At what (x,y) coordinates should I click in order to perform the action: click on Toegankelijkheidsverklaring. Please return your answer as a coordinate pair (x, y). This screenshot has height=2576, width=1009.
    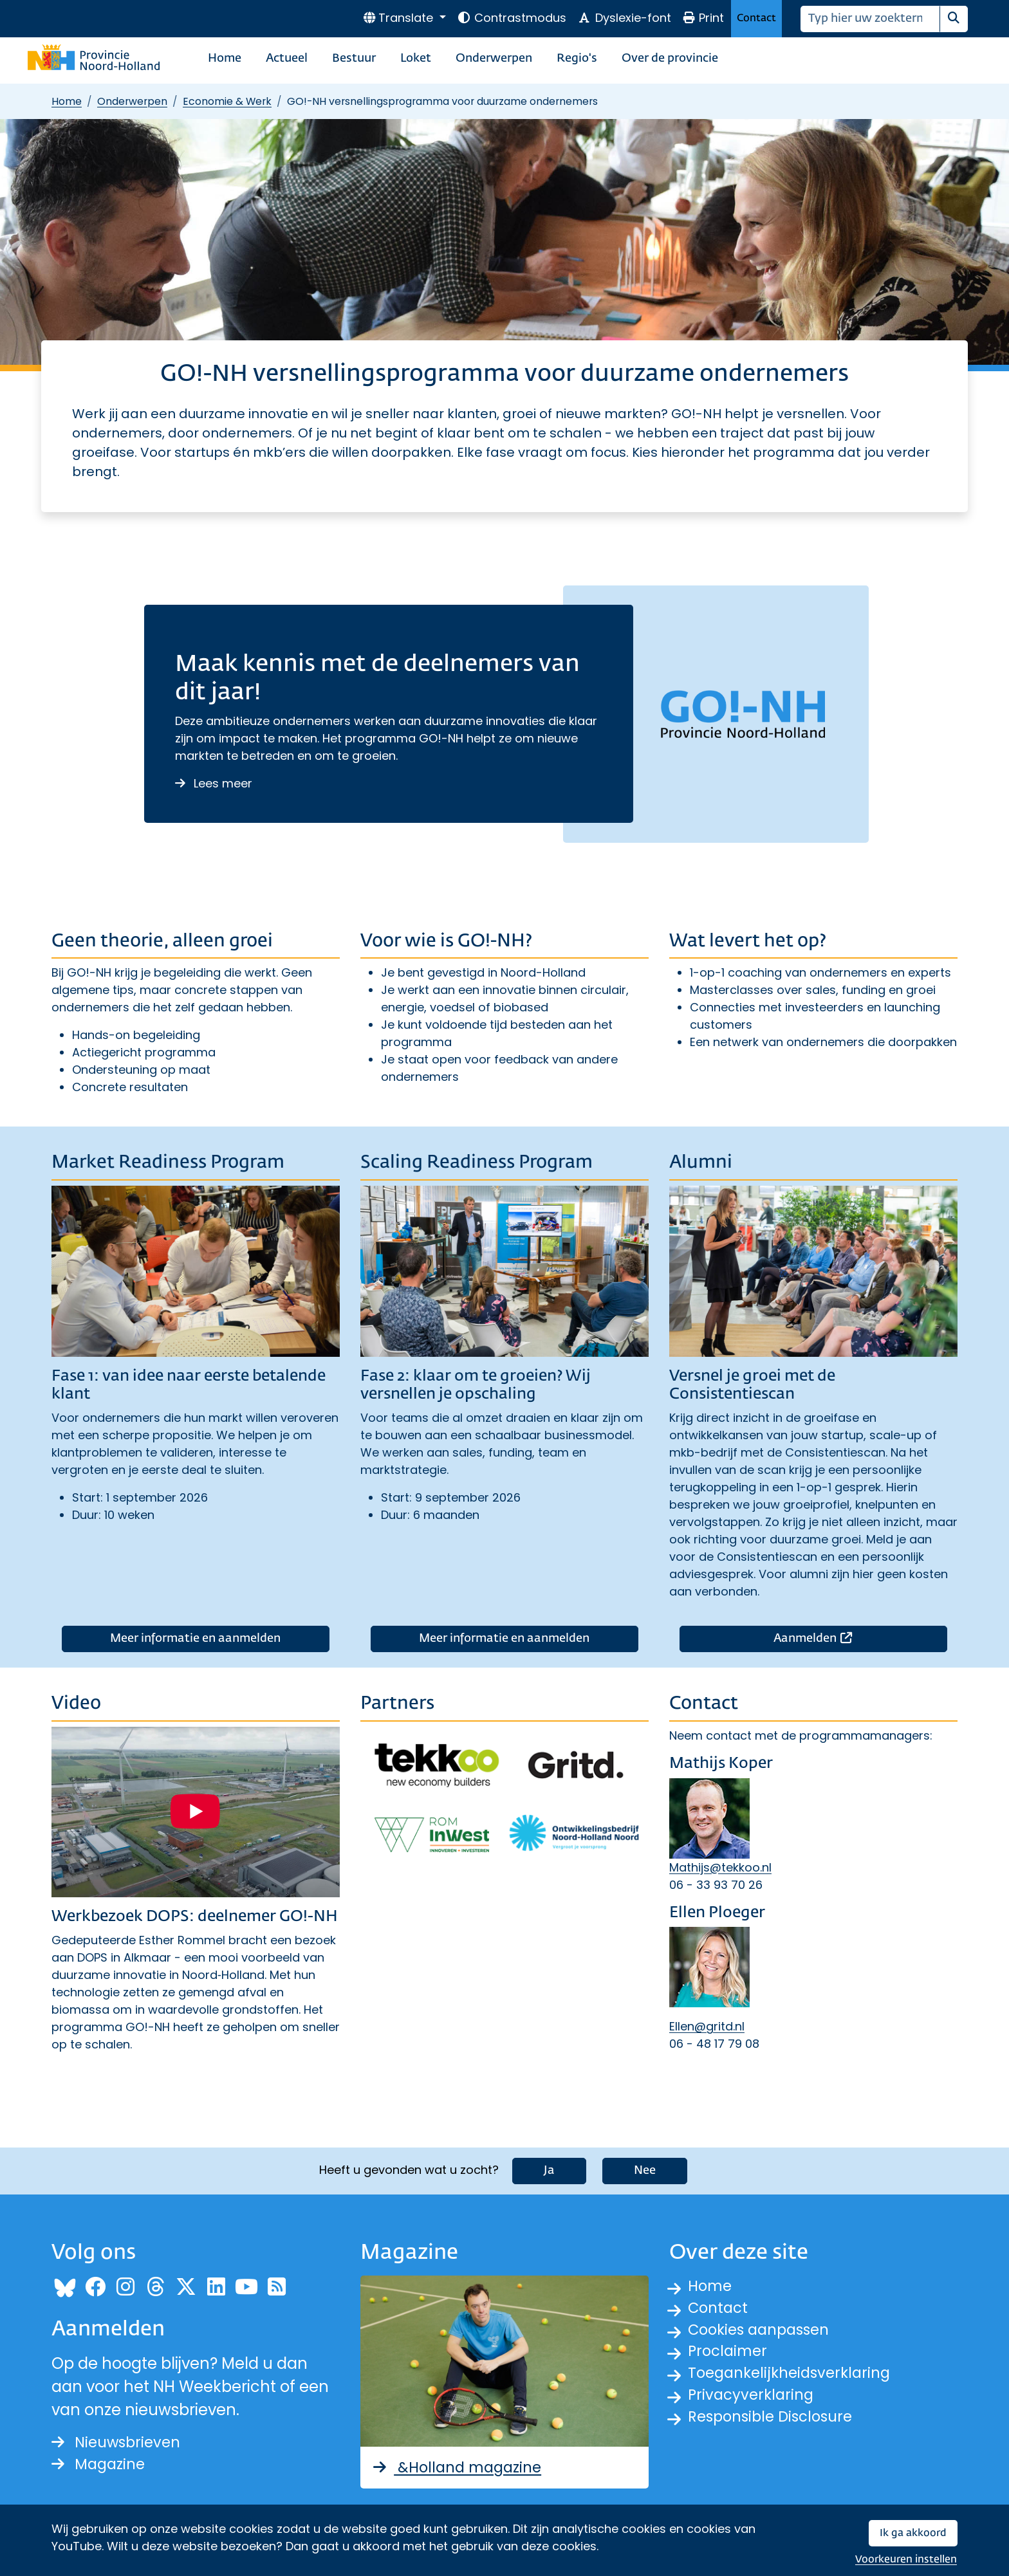
    Looking at the image, I should click on (794, 2378).